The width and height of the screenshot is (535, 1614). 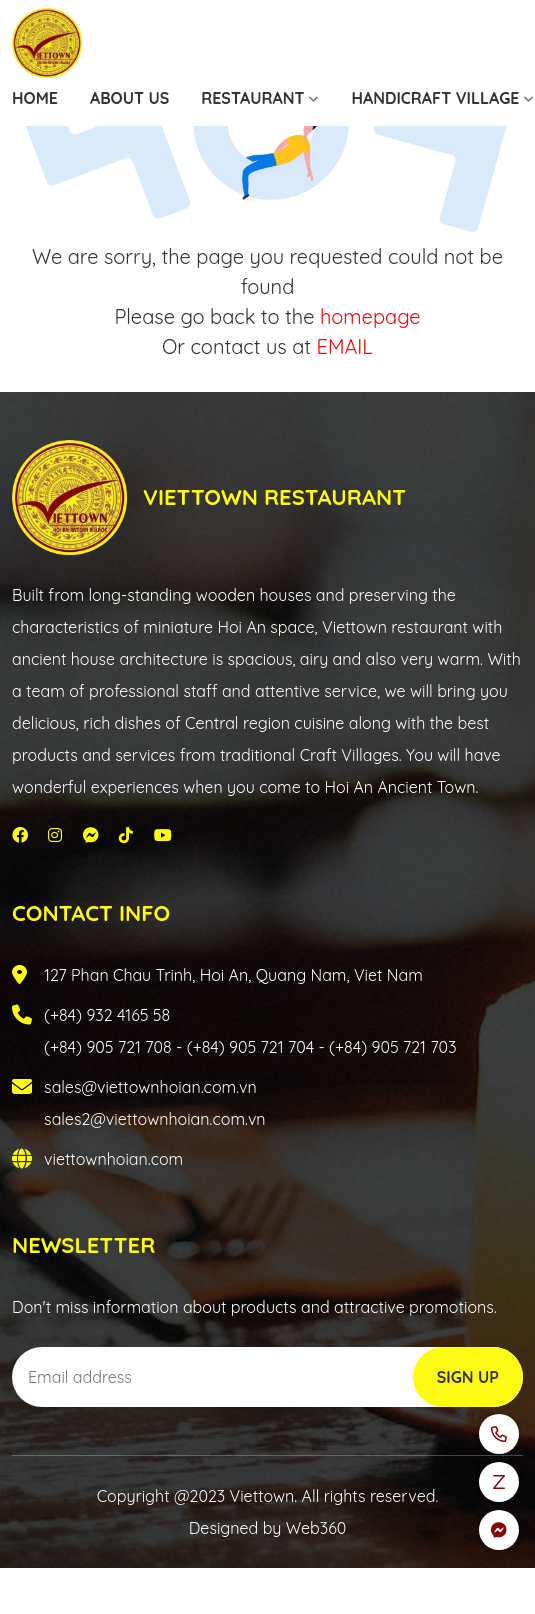 What do you see at coordinates (150, 1087) in the screenshot?
I see `sales@viettownhoian.com.vn` at bounding box center [150, 1087].